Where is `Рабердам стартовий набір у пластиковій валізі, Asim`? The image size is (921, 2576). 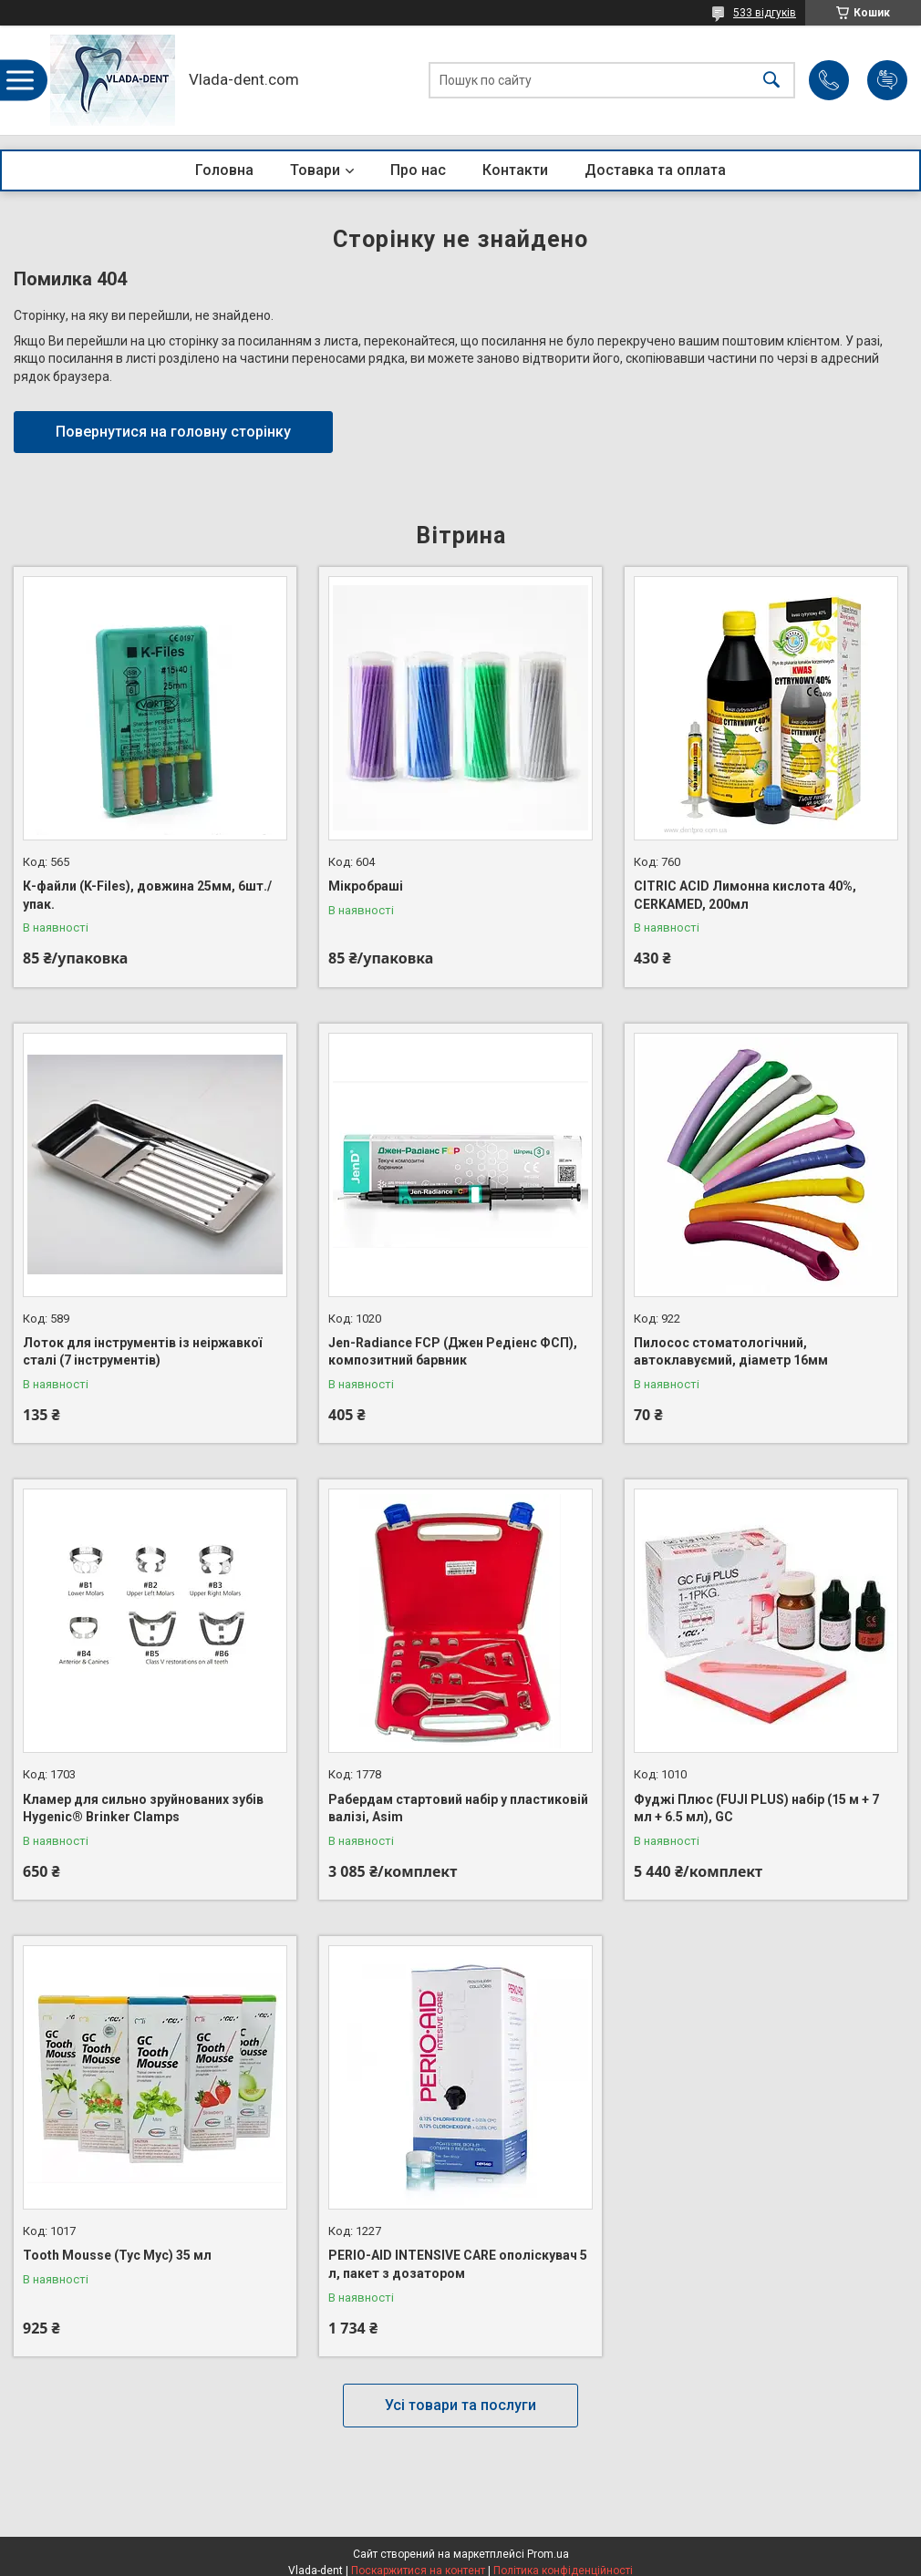 Рабердам стартовий набір у пластиковій валізі, Asim is located at coordinates (458, 1808).